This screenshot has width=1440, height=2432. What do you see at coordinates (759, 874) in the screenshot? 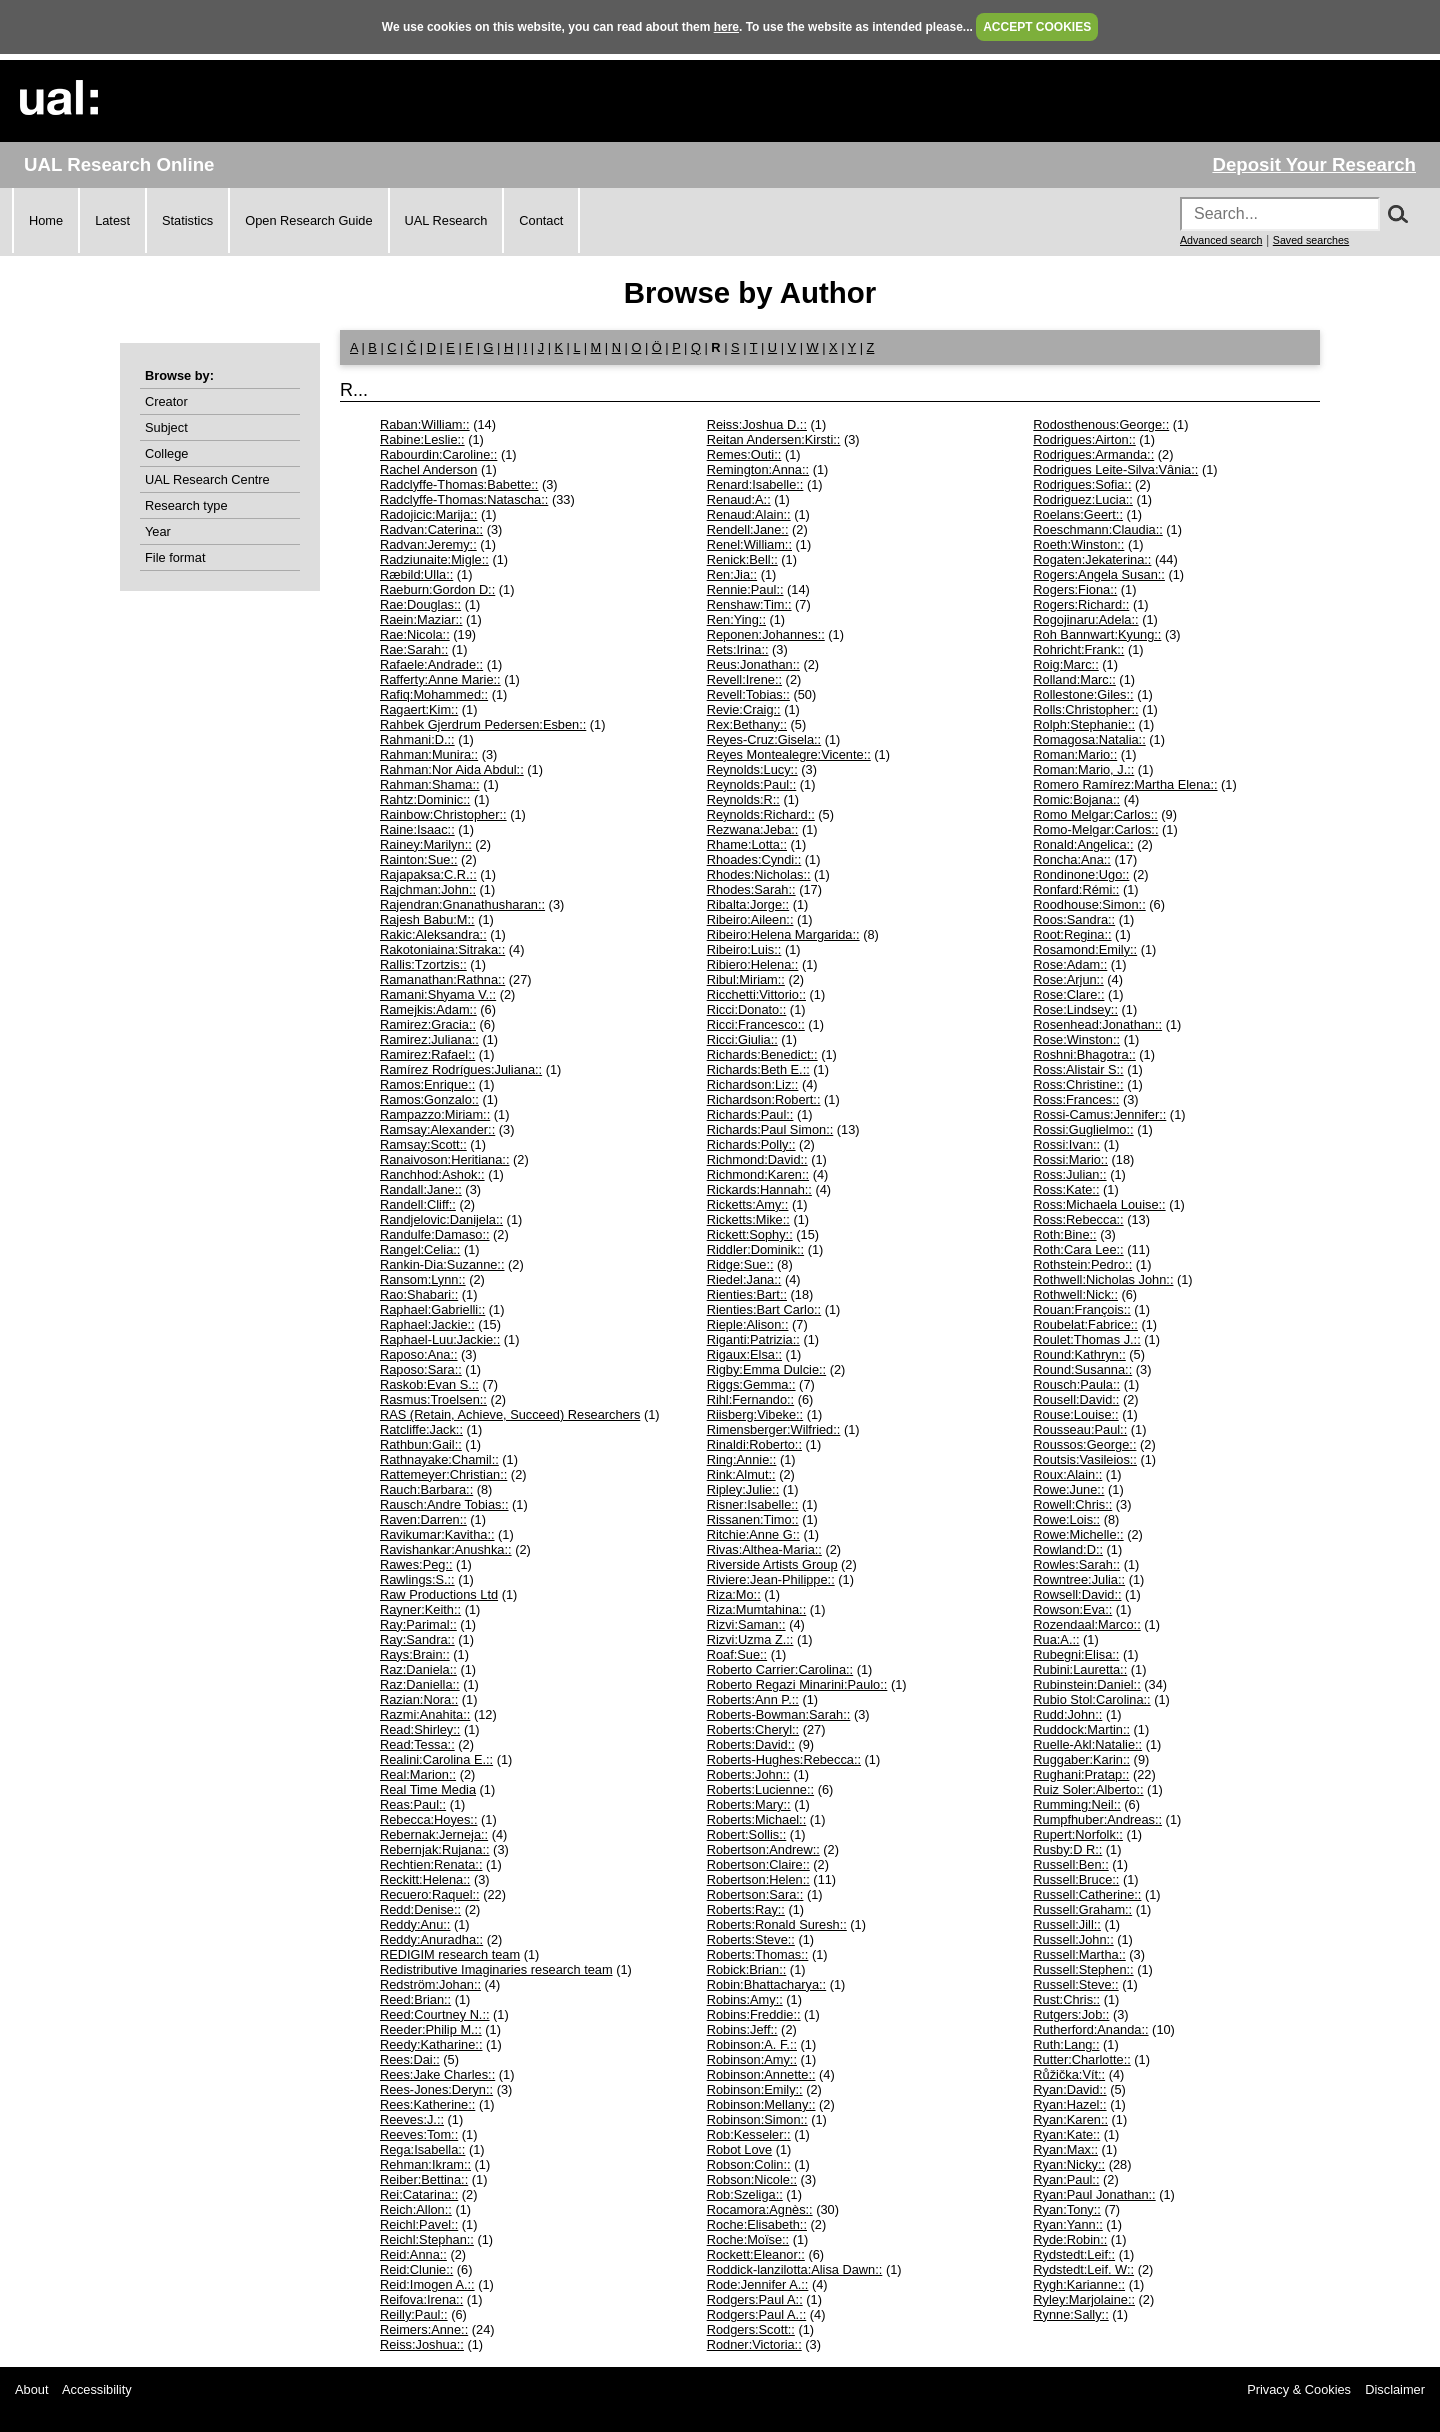
I see `Rhodes:Nicholas::` at bounding box center [759, 874].